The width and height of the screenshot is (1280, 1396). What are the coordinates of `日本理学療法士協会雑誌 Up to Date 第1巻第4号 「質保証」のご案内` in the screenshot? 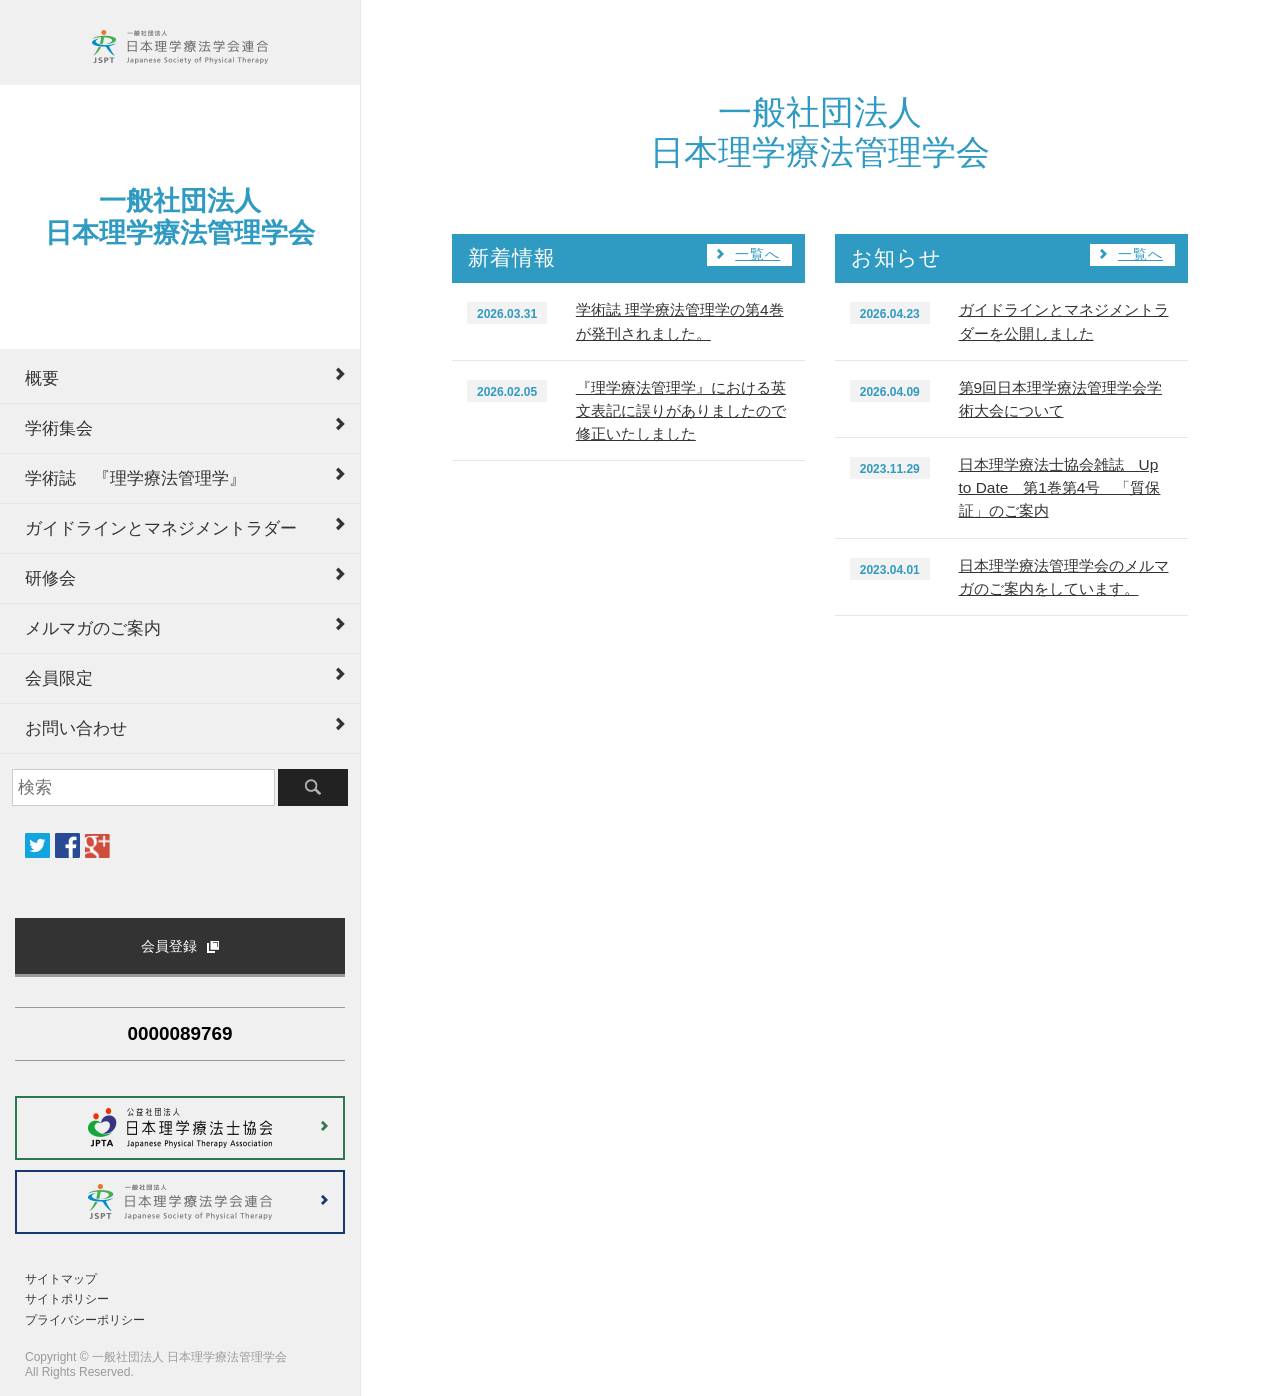 It's located at (1060, 487).